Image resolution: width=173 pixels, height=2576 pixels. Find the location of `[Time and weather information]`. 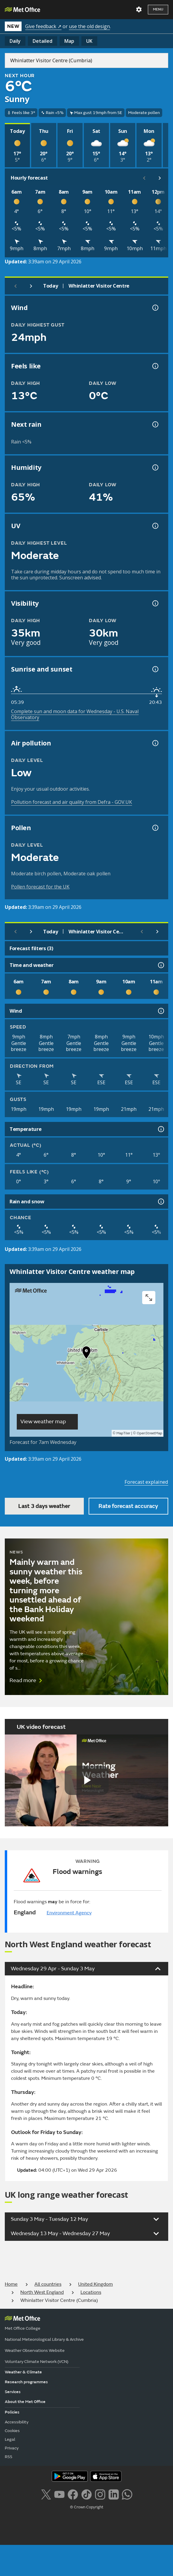

[Time and weather information] is located at coordinates (160, 965).